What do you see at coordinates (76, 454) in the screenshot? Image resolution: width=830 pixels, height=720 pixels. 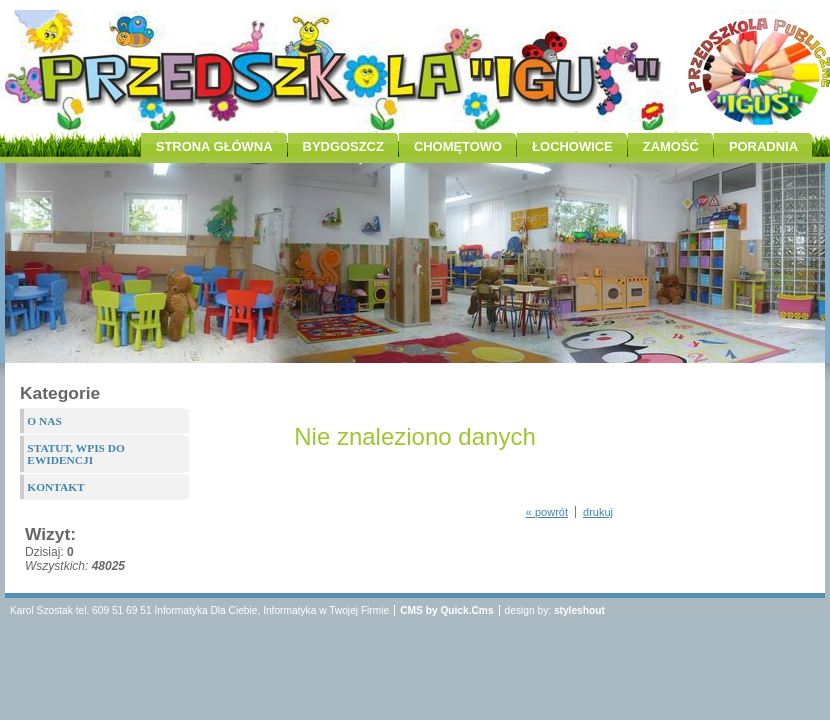 I see `STATUT, WPIS DO EWIDENCJI` at bounding box center [76, 454].